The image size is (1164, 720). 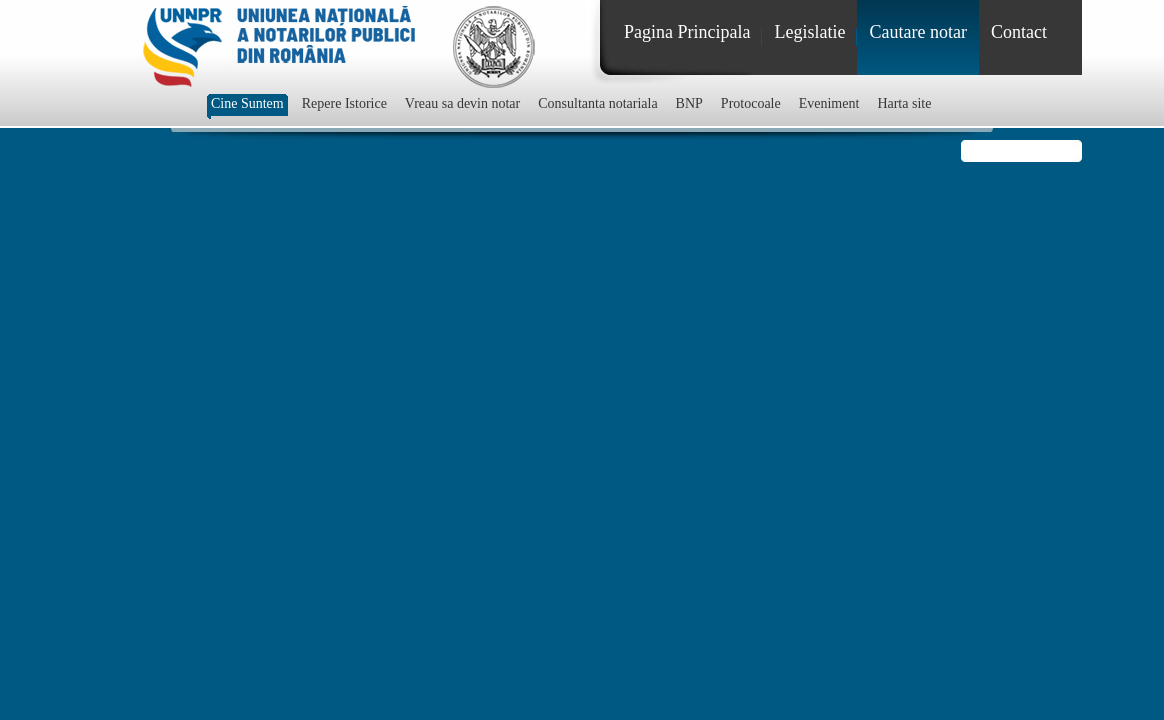 What do you see at coordinates (809, 32) in the screenshot?
I see `Legislatie` at bounding box center [809, 32].